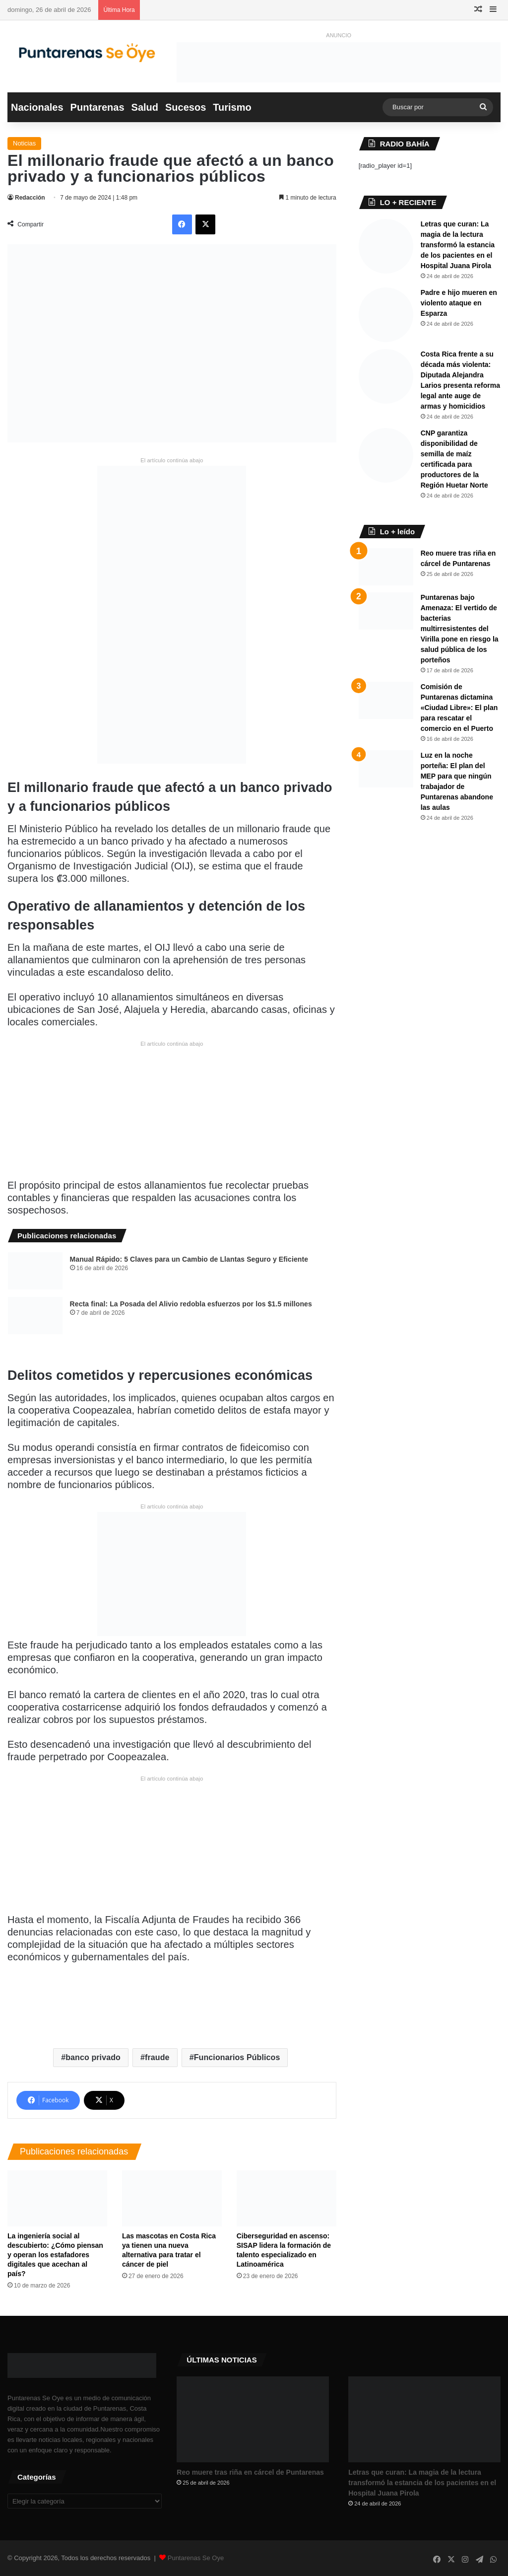 Image resolution: width=508 pixels, height=2576 pixels. What do you see at coordinates (196, 2558) in the screenshot?
I see `Puntarenas Se Oye` at bounding box center [196, 2558].